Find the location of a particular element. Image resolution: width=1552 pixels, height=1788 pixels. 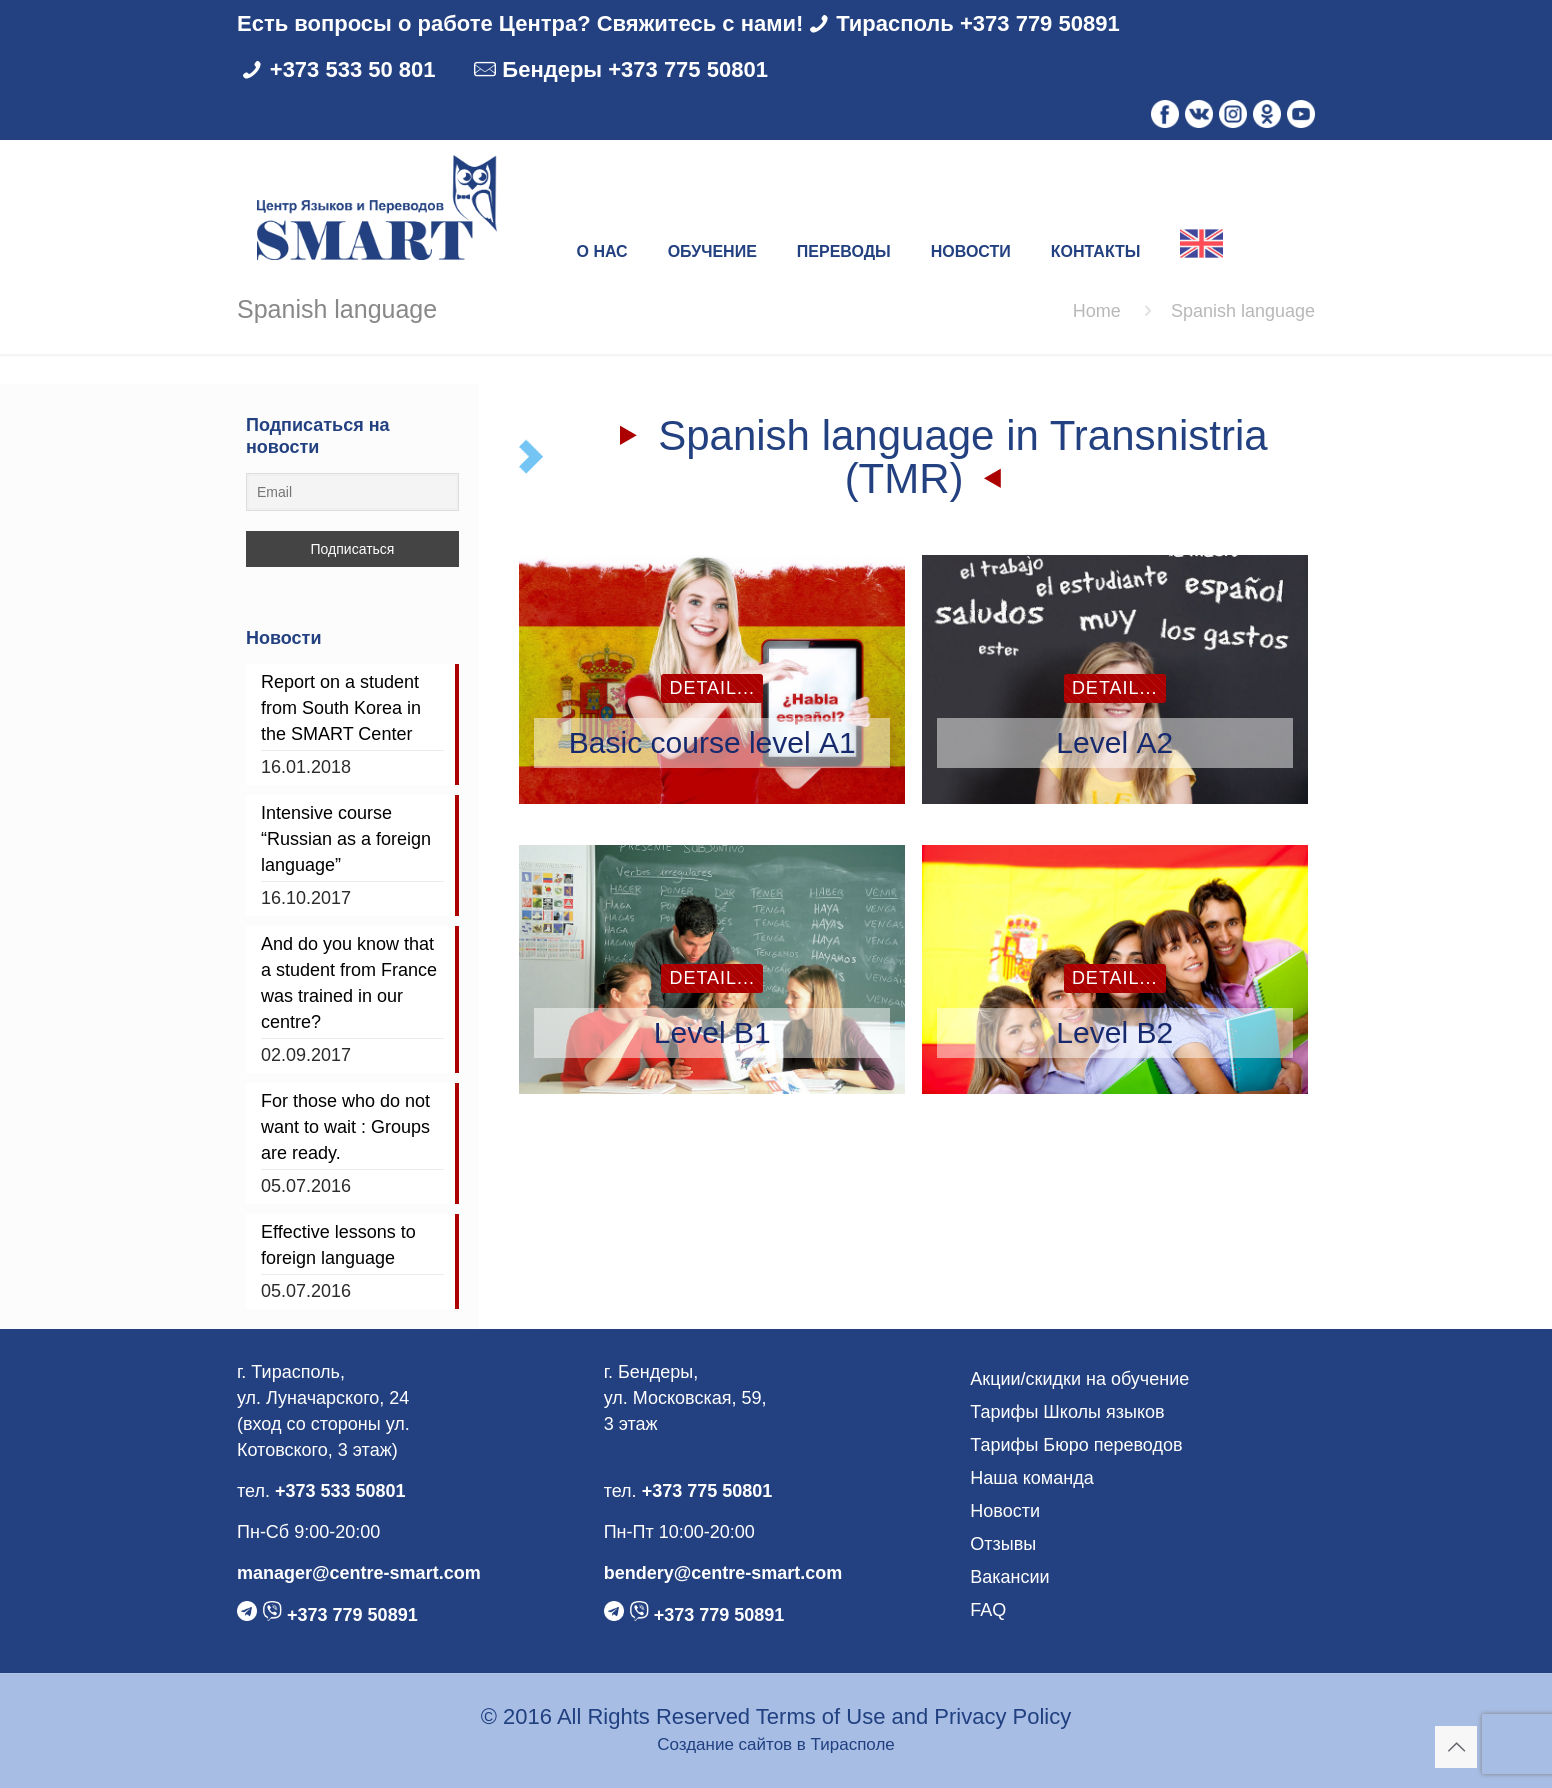

Акции/скидки на обучение is located at coordinates (1079, 1379).